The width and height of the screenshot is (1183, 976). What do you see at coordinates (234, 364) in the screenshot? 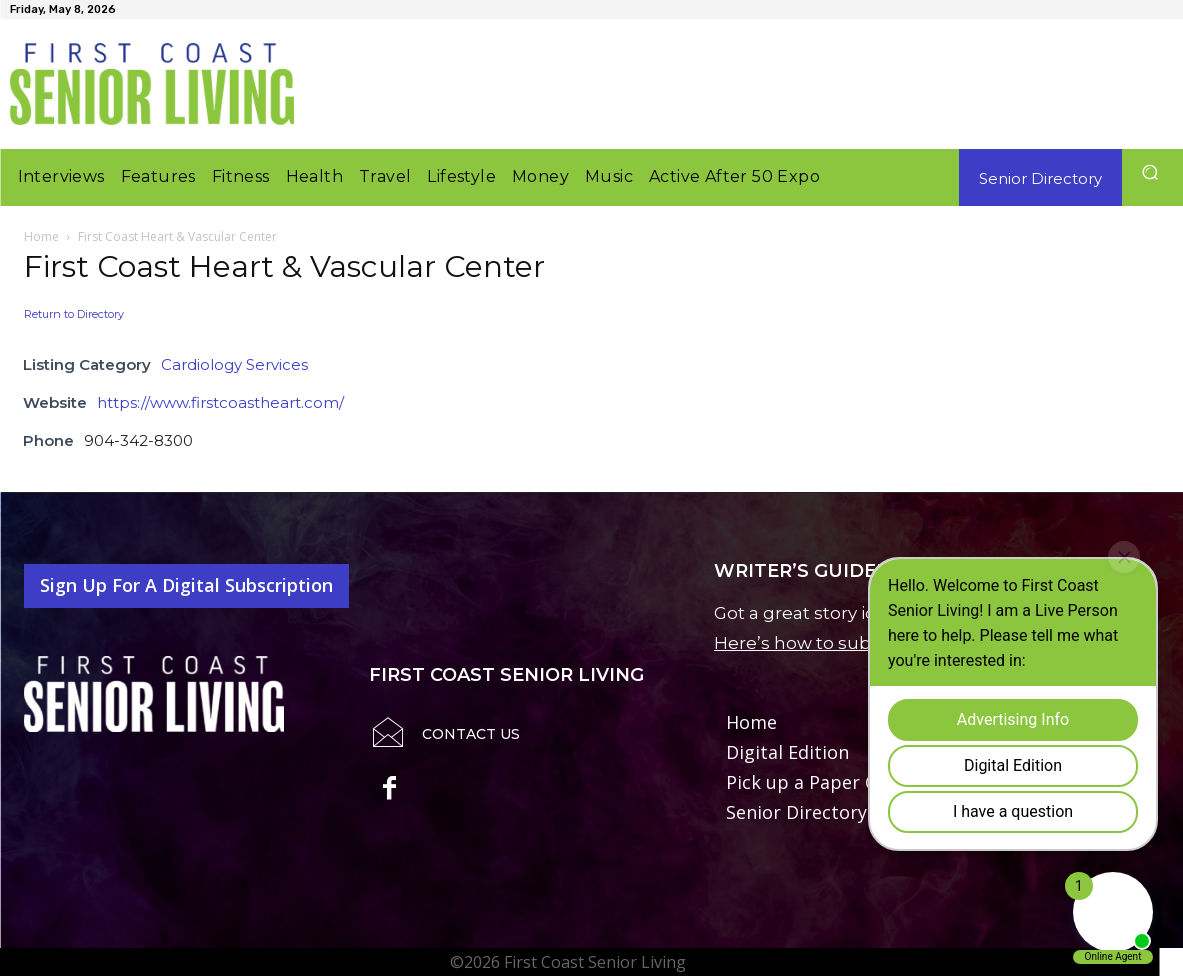
I see `Cardiology Services` at bounding box center [234, 364].